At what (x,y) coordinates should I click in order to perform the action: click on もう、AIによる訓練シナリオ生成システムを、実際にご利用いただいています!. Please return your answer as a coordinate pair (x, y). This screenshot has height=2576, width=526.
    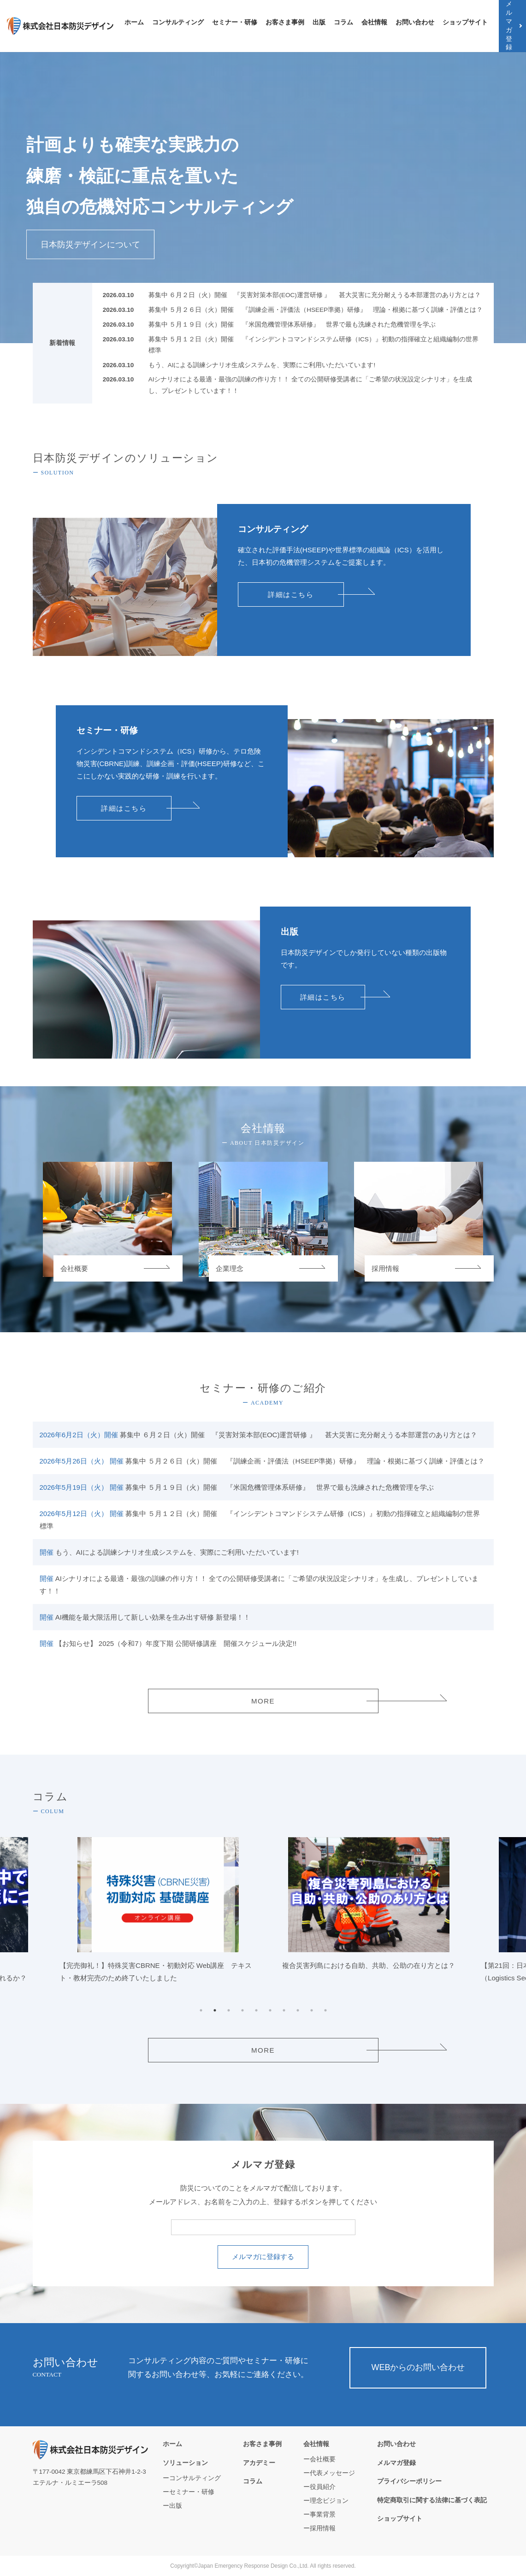
    Looking at the image, I should click on (262, 365).